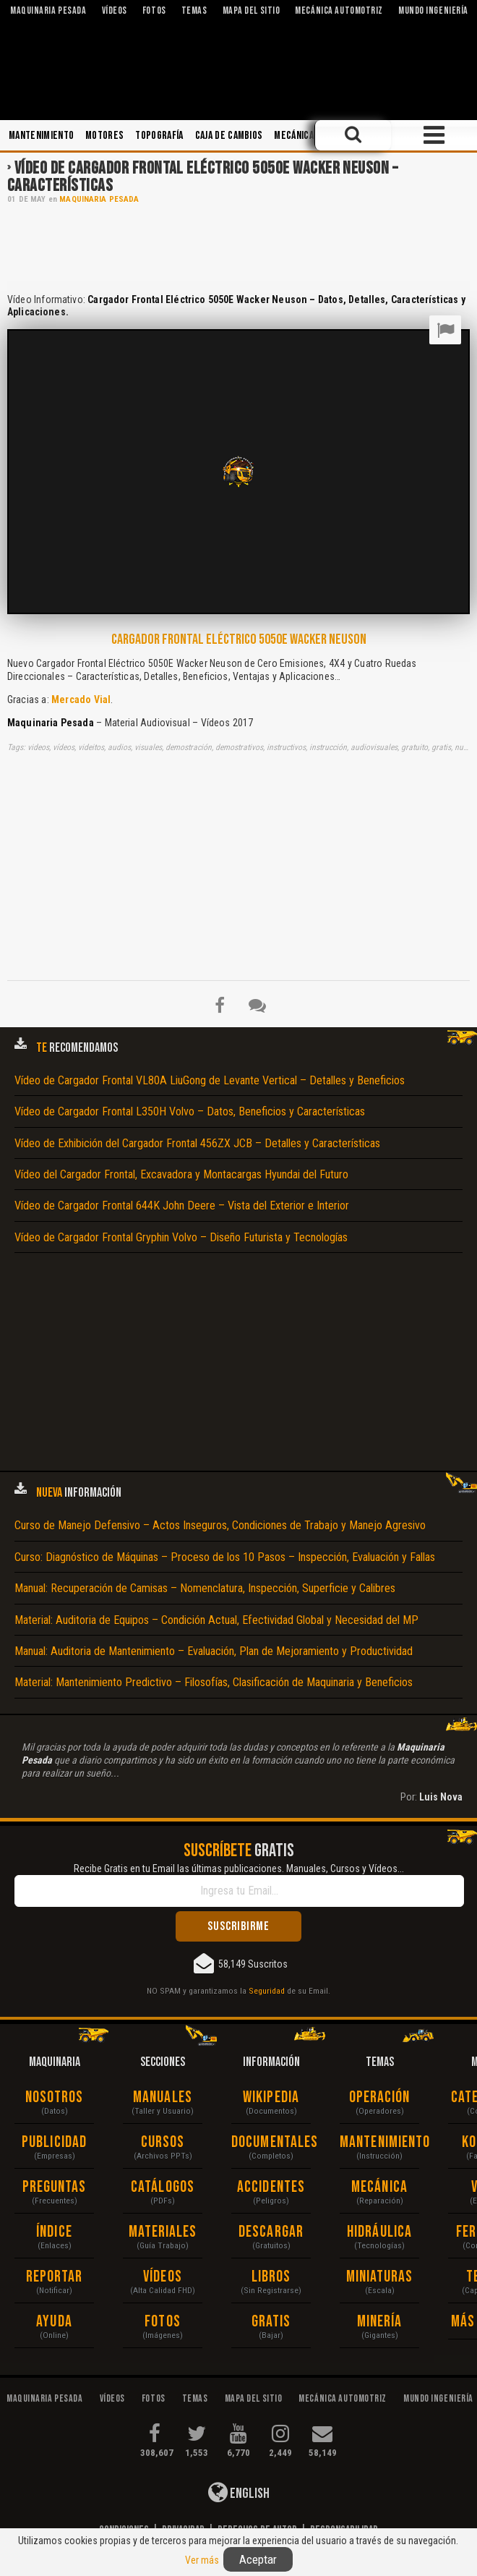 The width and height of the screenshot is (477, 2576). Describe the element at coordinates (163, 2142) in the screenshot. I see `Cursos` at that location.